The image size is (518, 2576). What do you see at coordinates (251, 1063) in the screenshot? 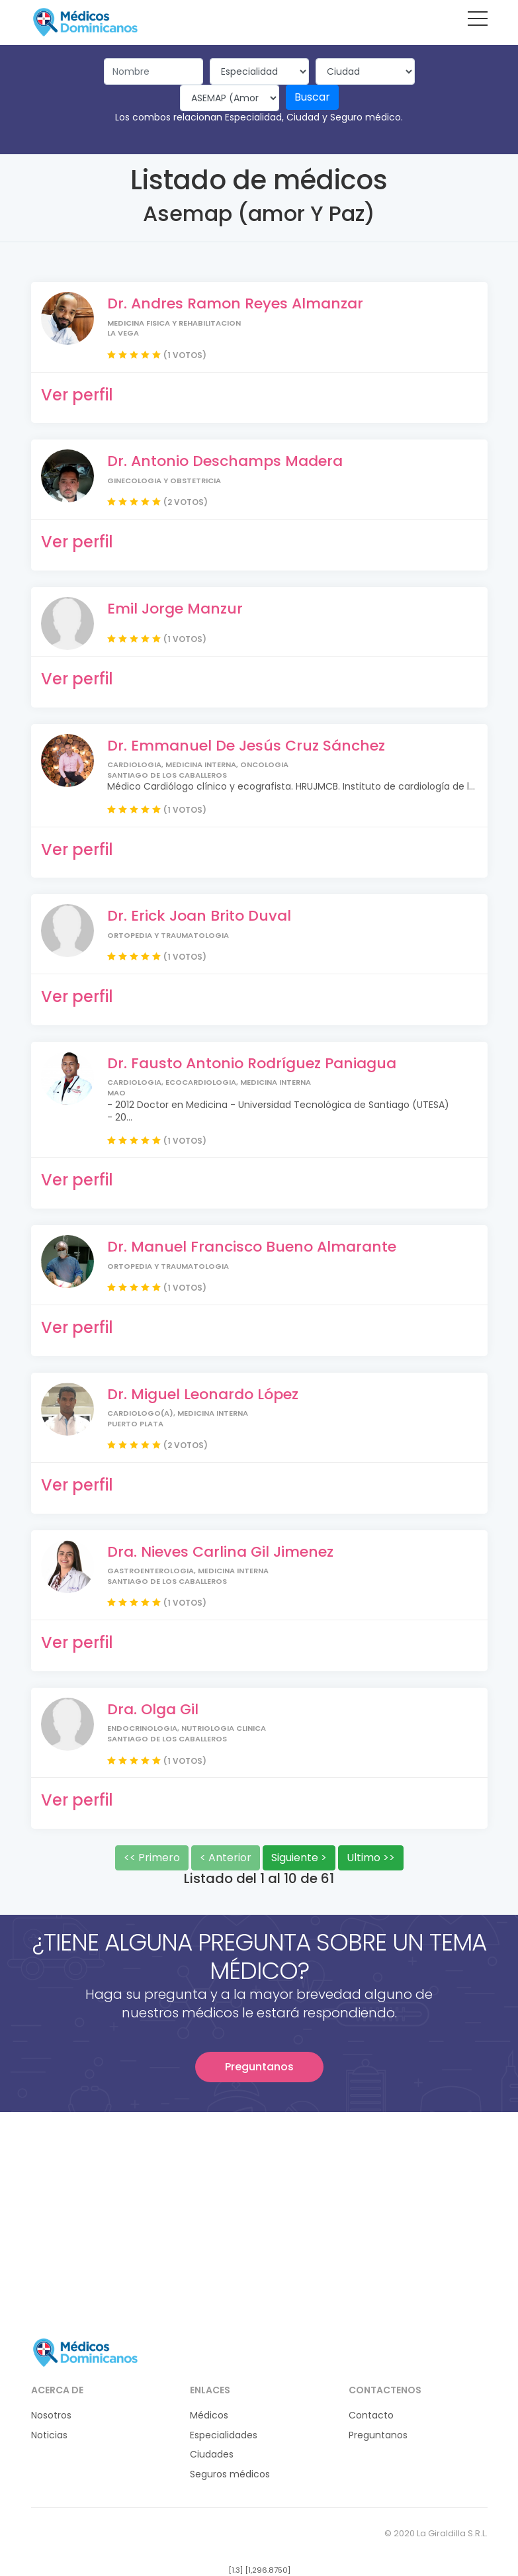
I see `Dr. Fausto Antonio Rodríguez Paniagua` at bounding box center [251, 1063].